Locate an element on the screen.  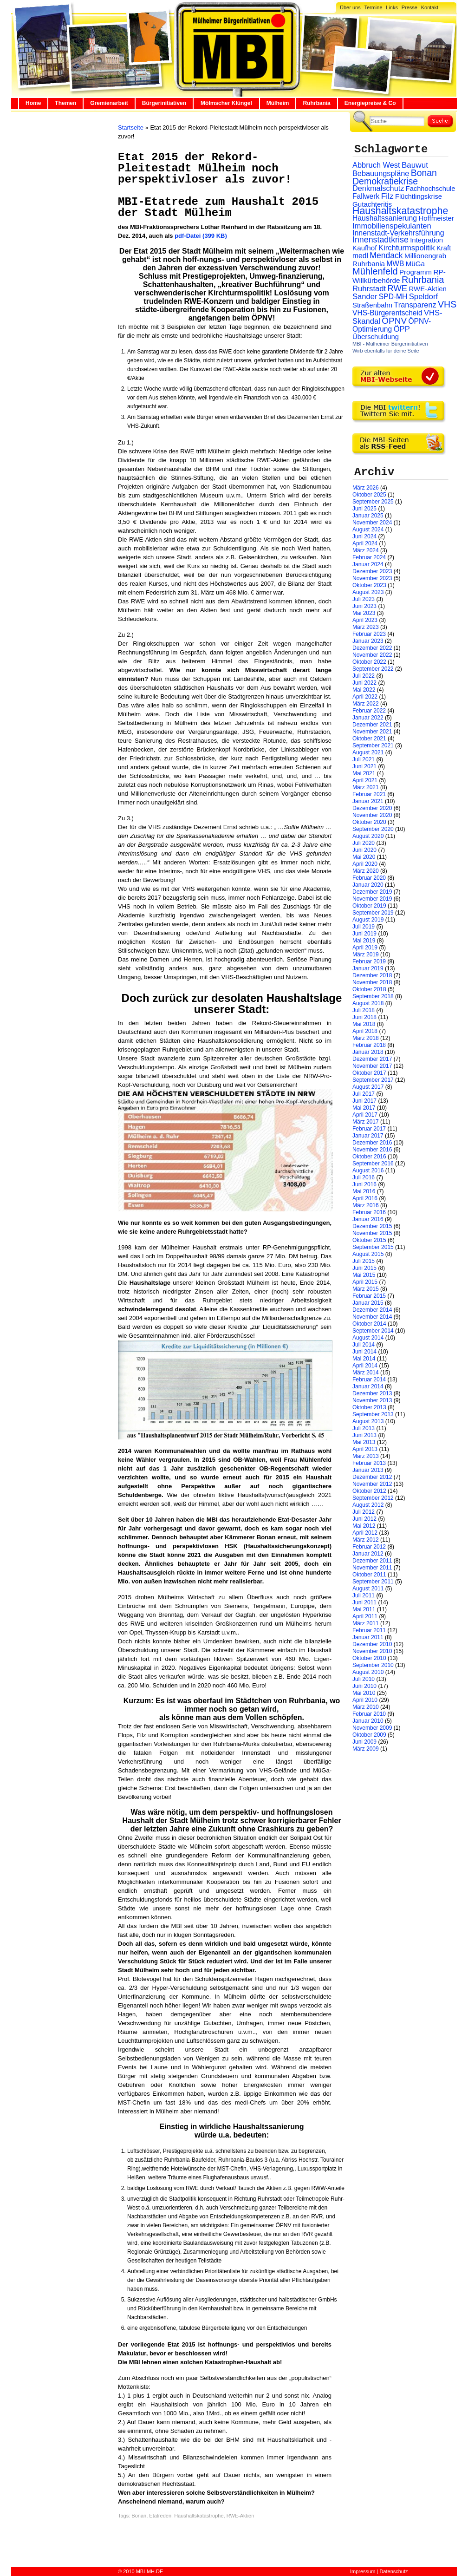
April 2019 is located at coordinates (364, 947).